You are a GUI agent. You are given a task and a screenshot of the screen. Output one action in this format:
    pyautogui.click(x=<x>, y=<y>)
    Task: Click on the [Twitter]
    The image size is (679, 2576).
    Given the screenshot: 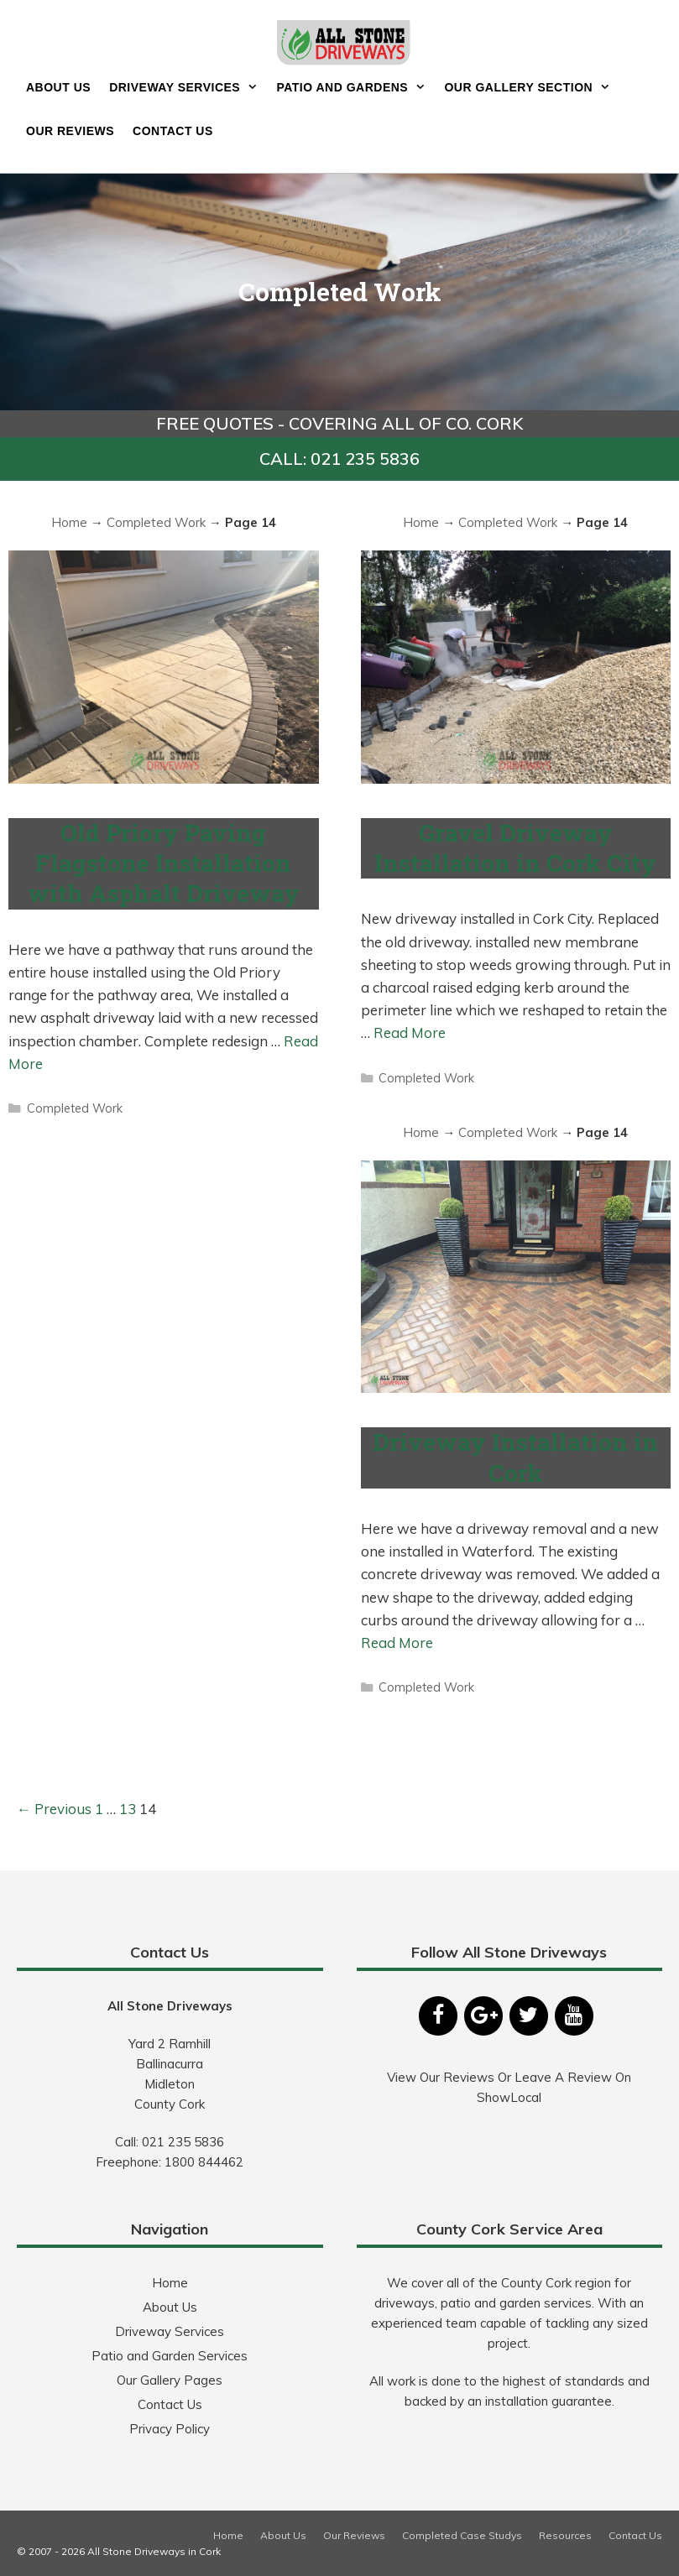 What is the action you would take?
    pyautogui.click(x=528, y=2016)
    